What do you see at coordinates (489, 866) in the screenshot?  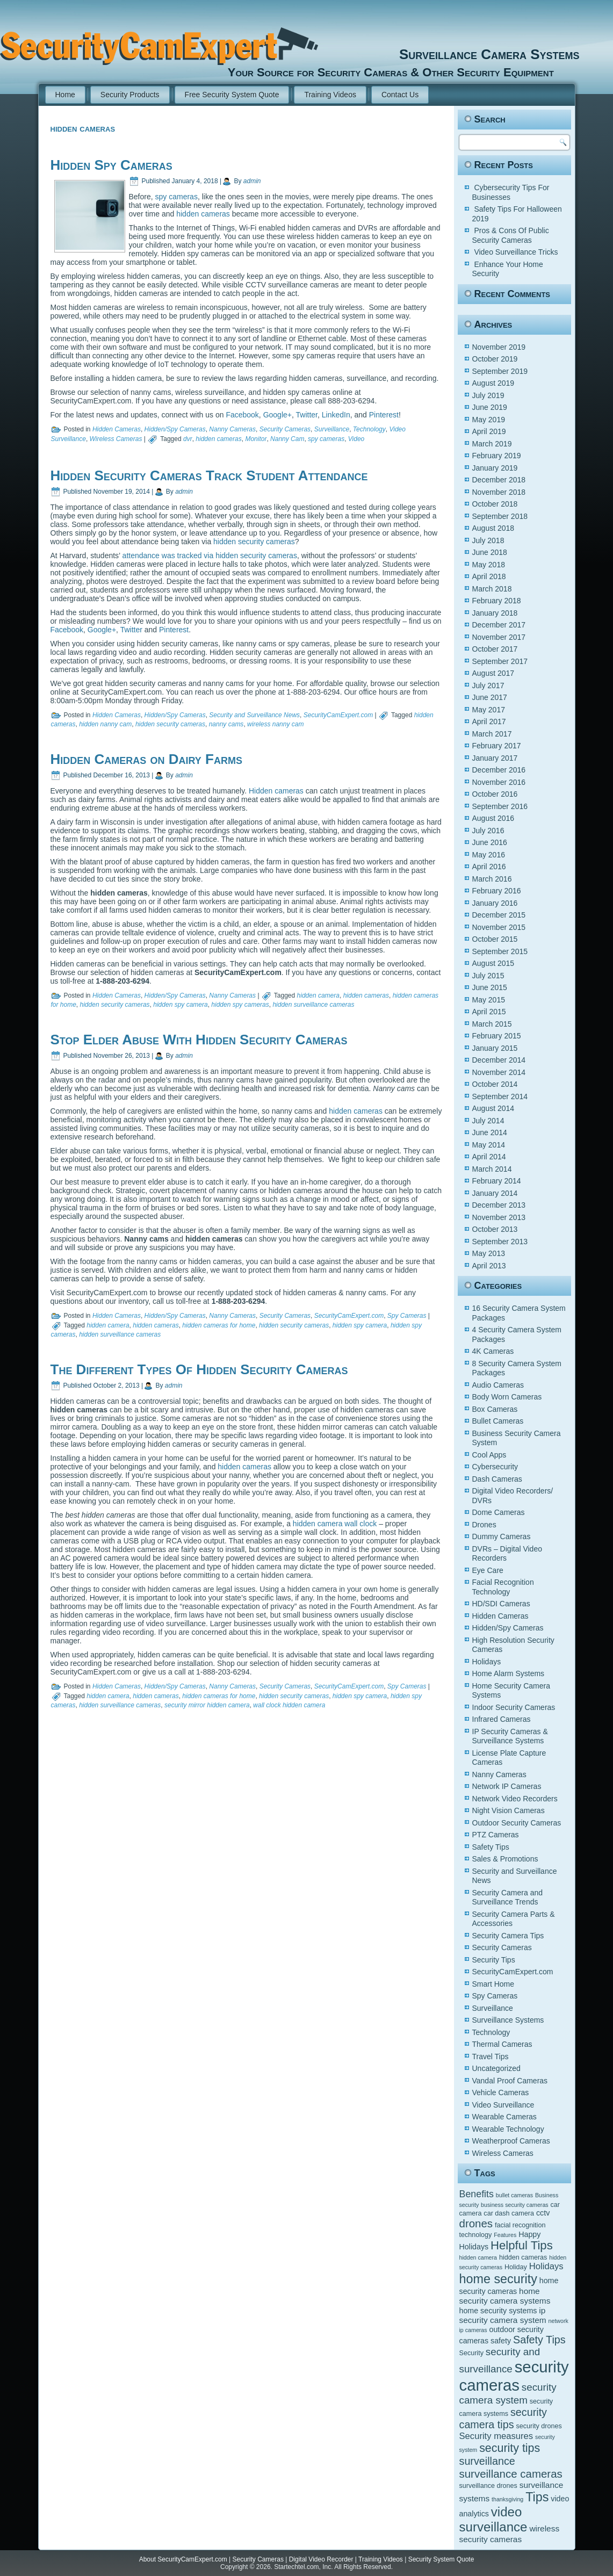 I see `April 2016` at bounding box center [489, 866].